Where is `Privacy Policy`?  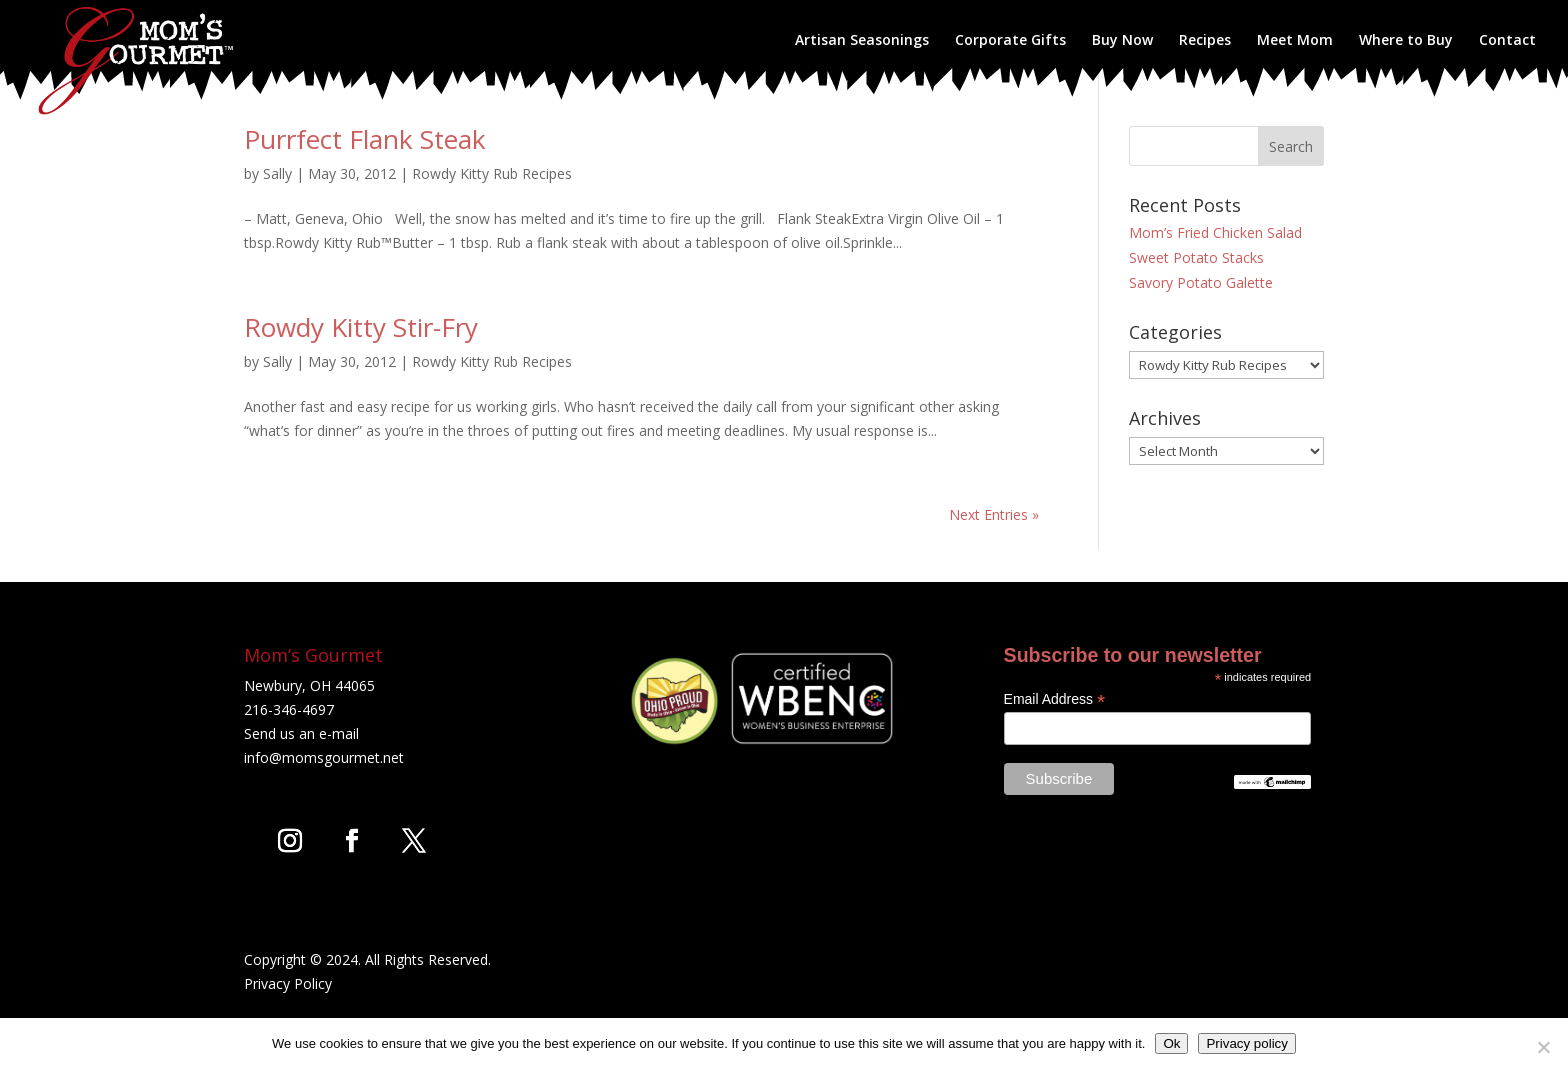
Privacy Policy is located at coordinates (288, 983).